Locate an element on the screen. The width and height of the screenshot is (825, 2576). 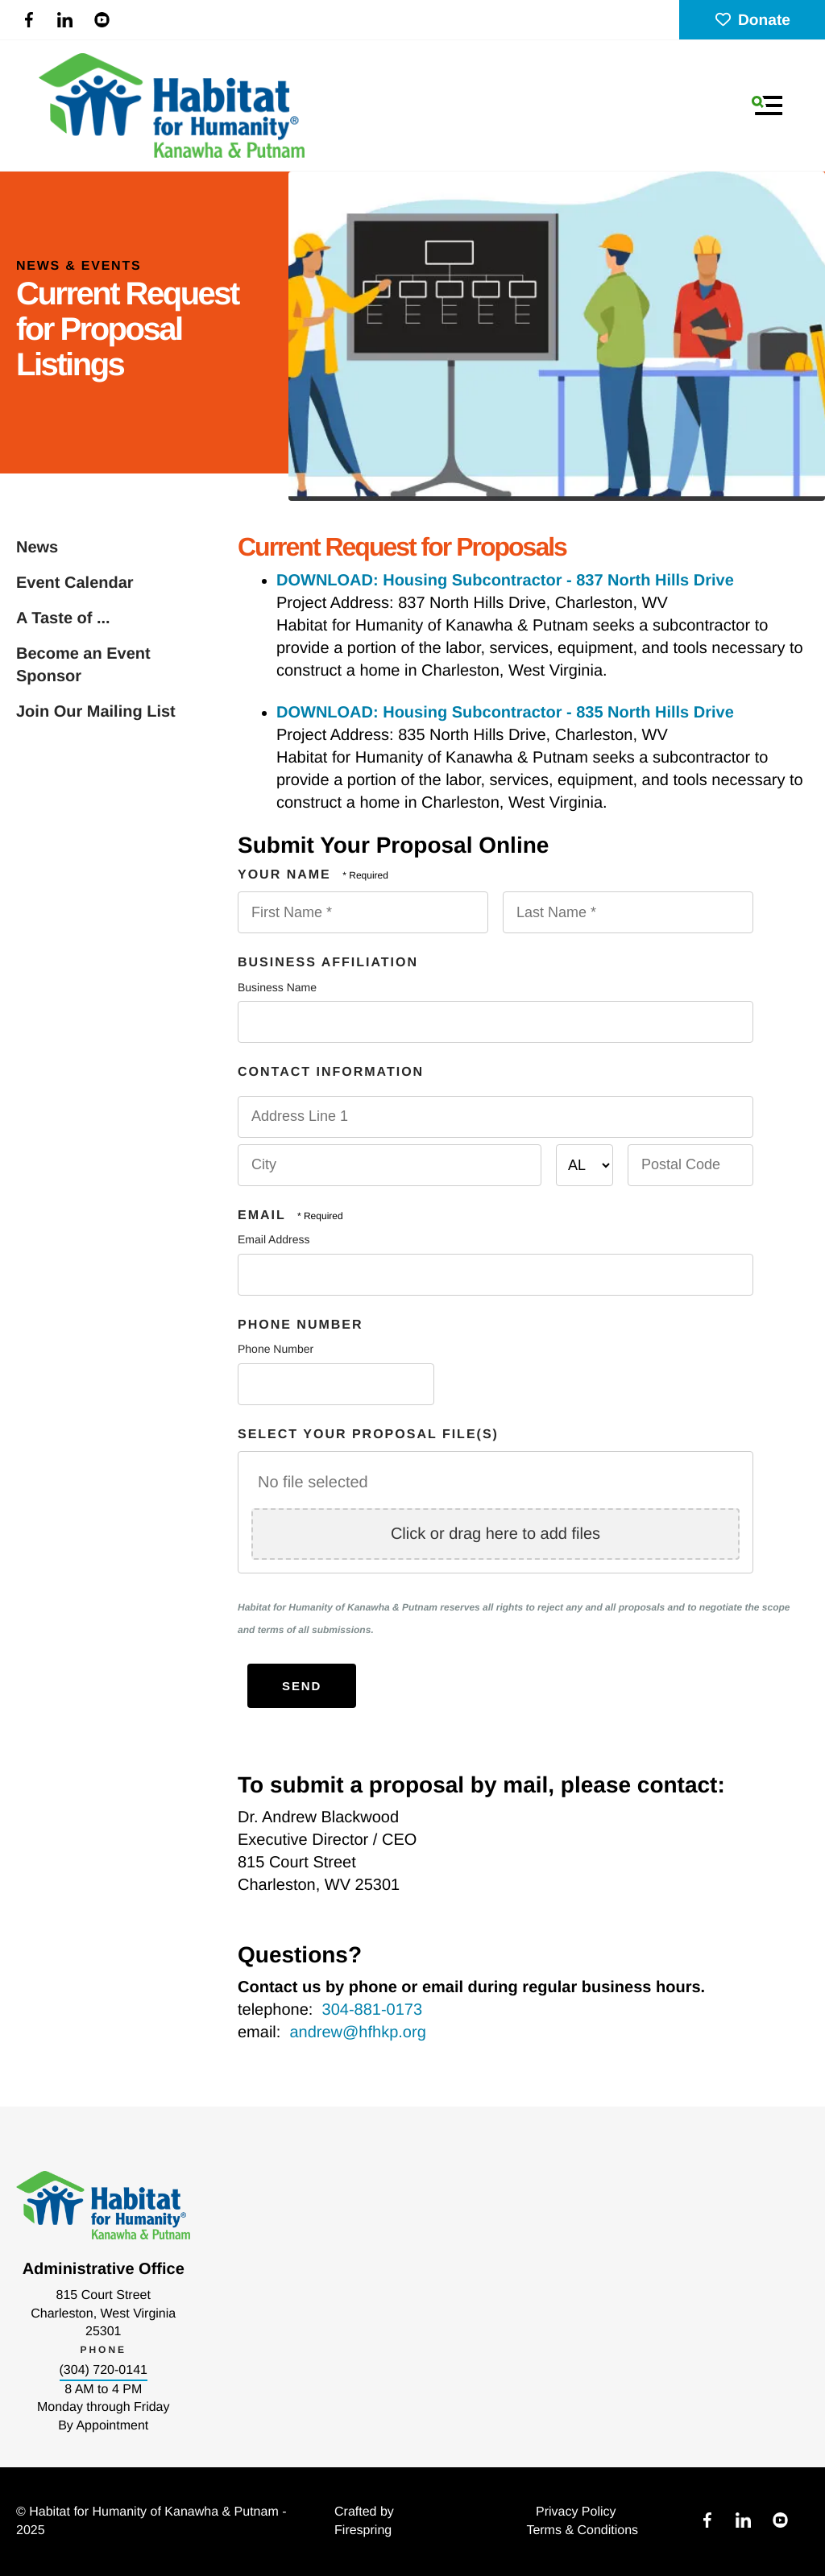
Business Affiliation is located at coordinates (328, 963).